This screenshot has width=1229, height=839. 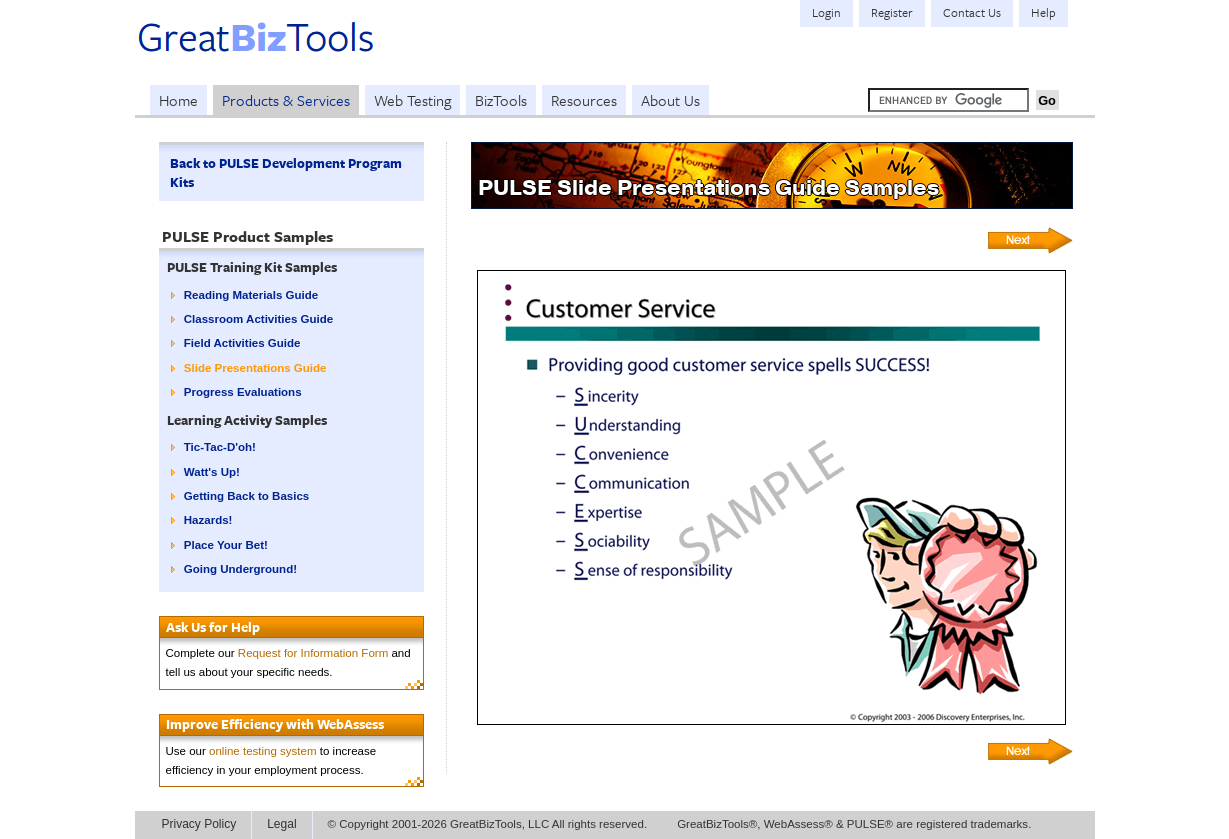 I want to click on Tic-Tac-D'oh!, so click(x=220, y=447).